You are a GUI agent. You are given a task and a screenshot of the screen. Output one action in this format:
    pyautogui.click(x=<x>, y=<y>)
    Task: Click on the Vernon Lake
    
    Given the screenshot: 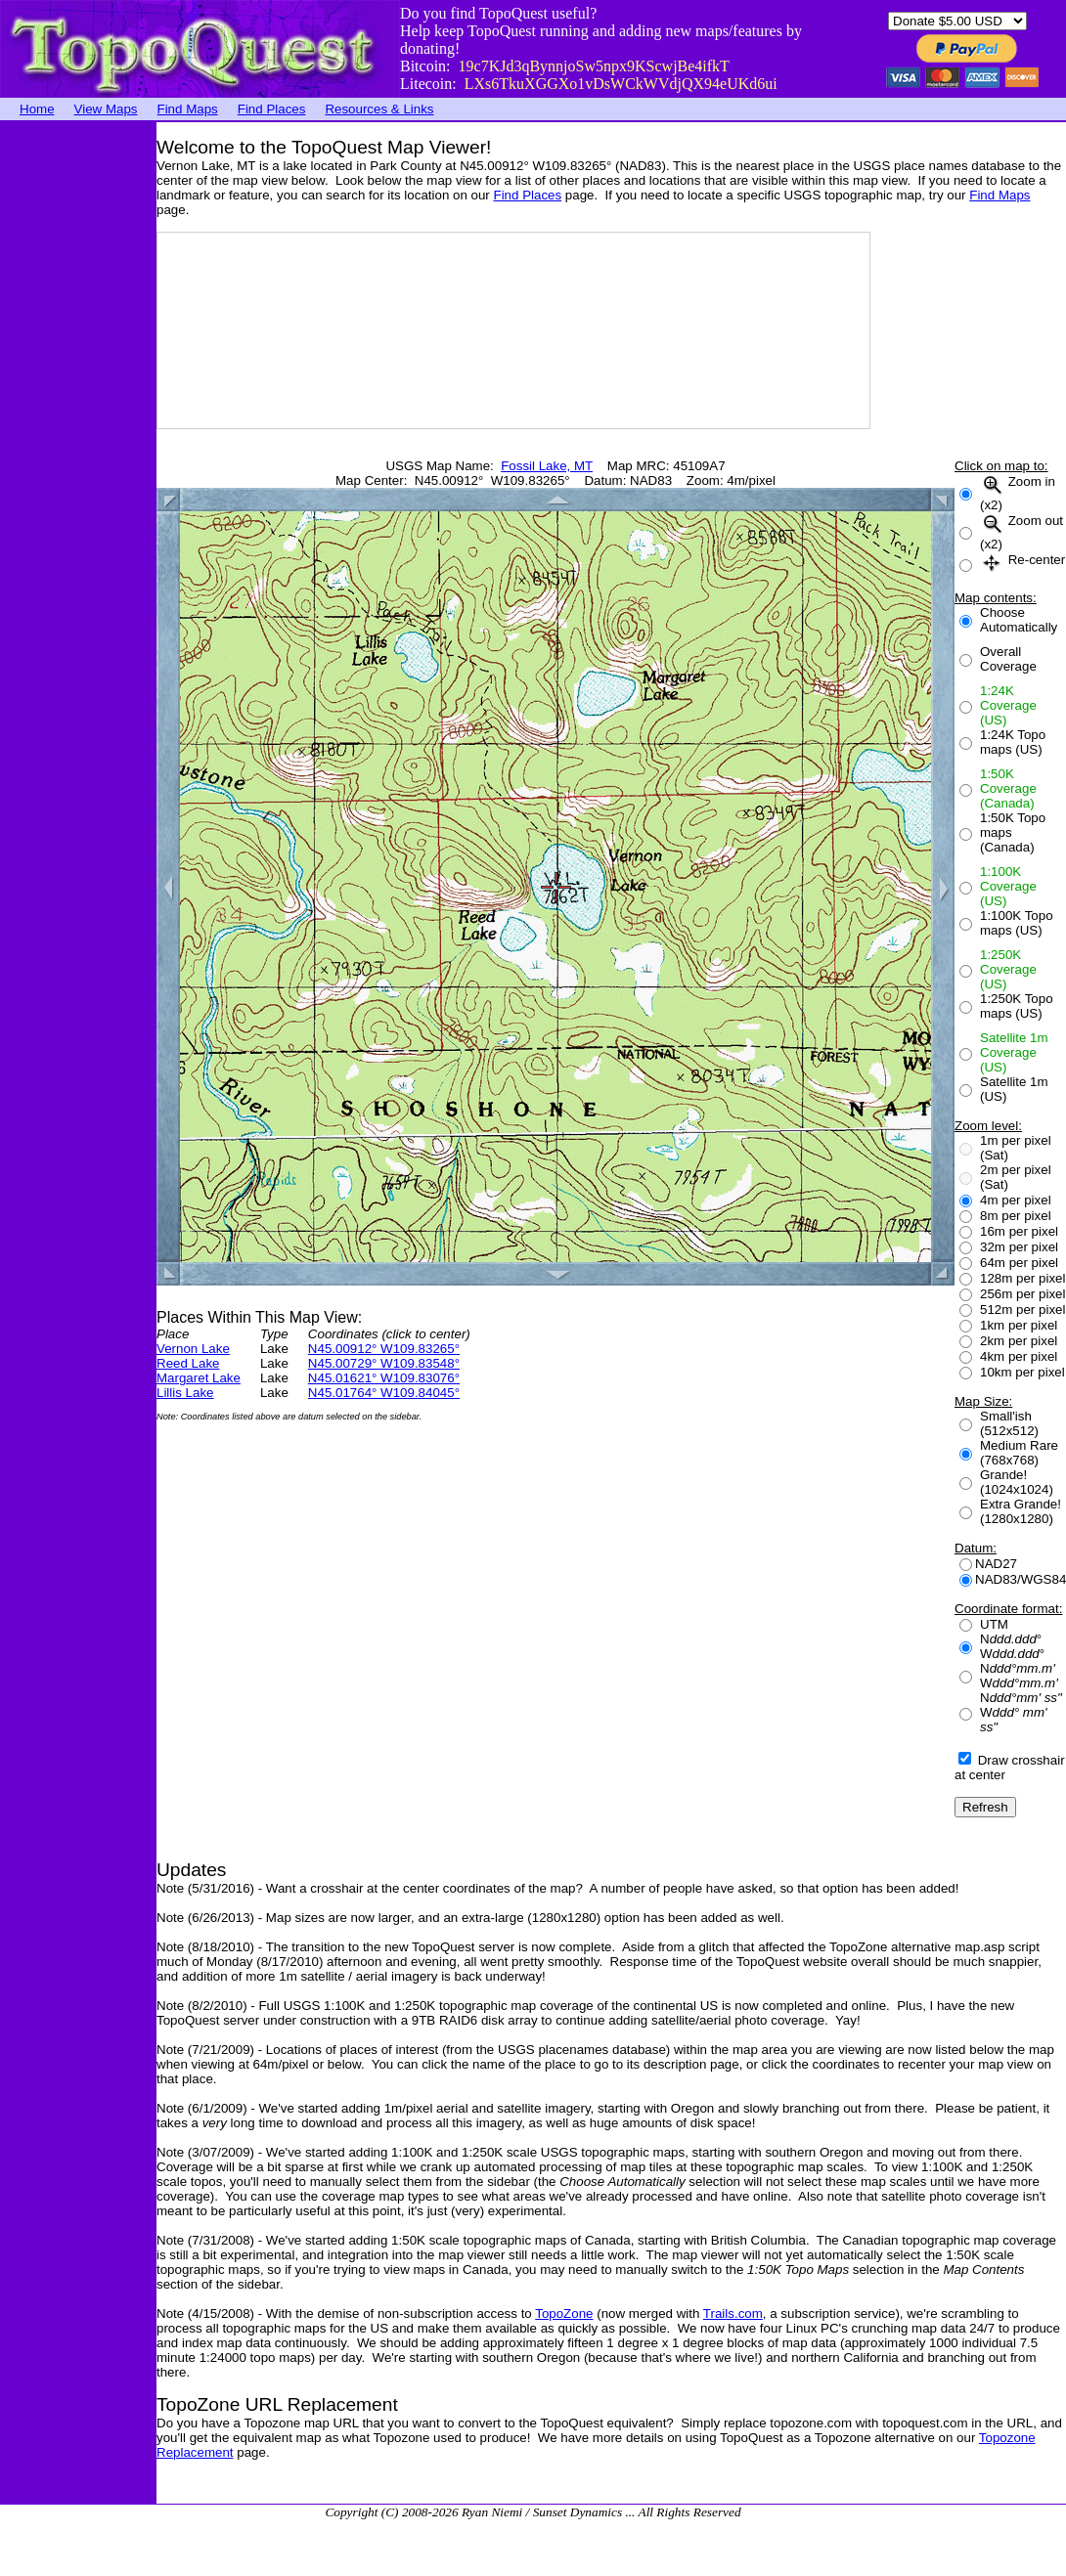 What is the action you would take?
    pyautogui.click(x=193, y=1348)
    